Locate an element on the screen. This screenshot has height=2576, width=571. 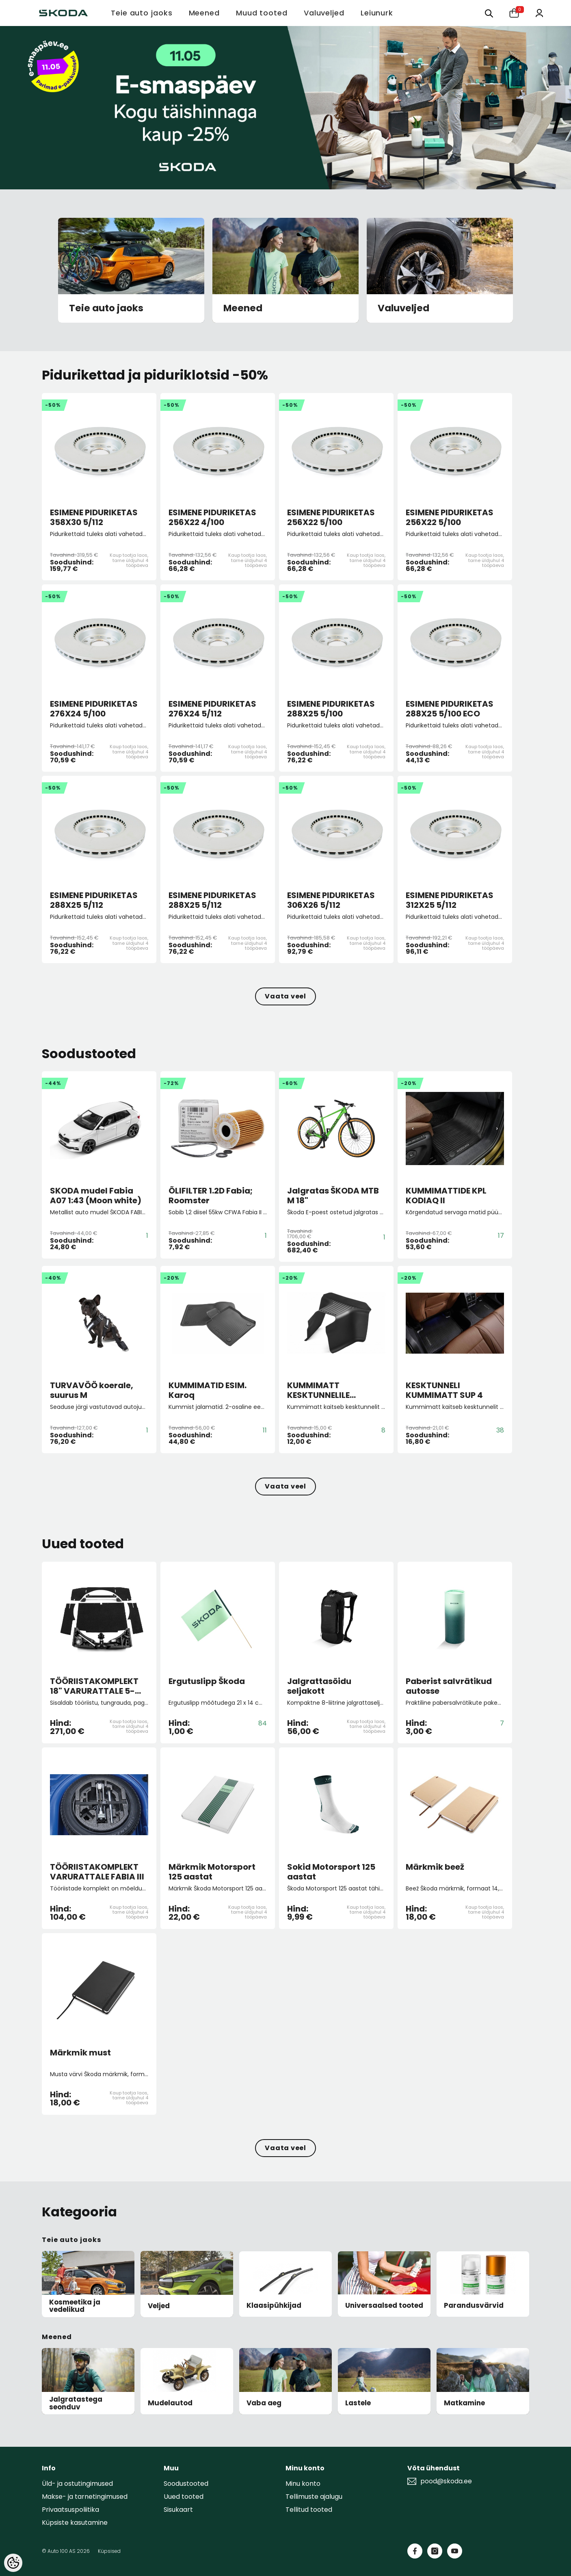
Jalgratastega seonduv is located at coordinates (75, 2403).